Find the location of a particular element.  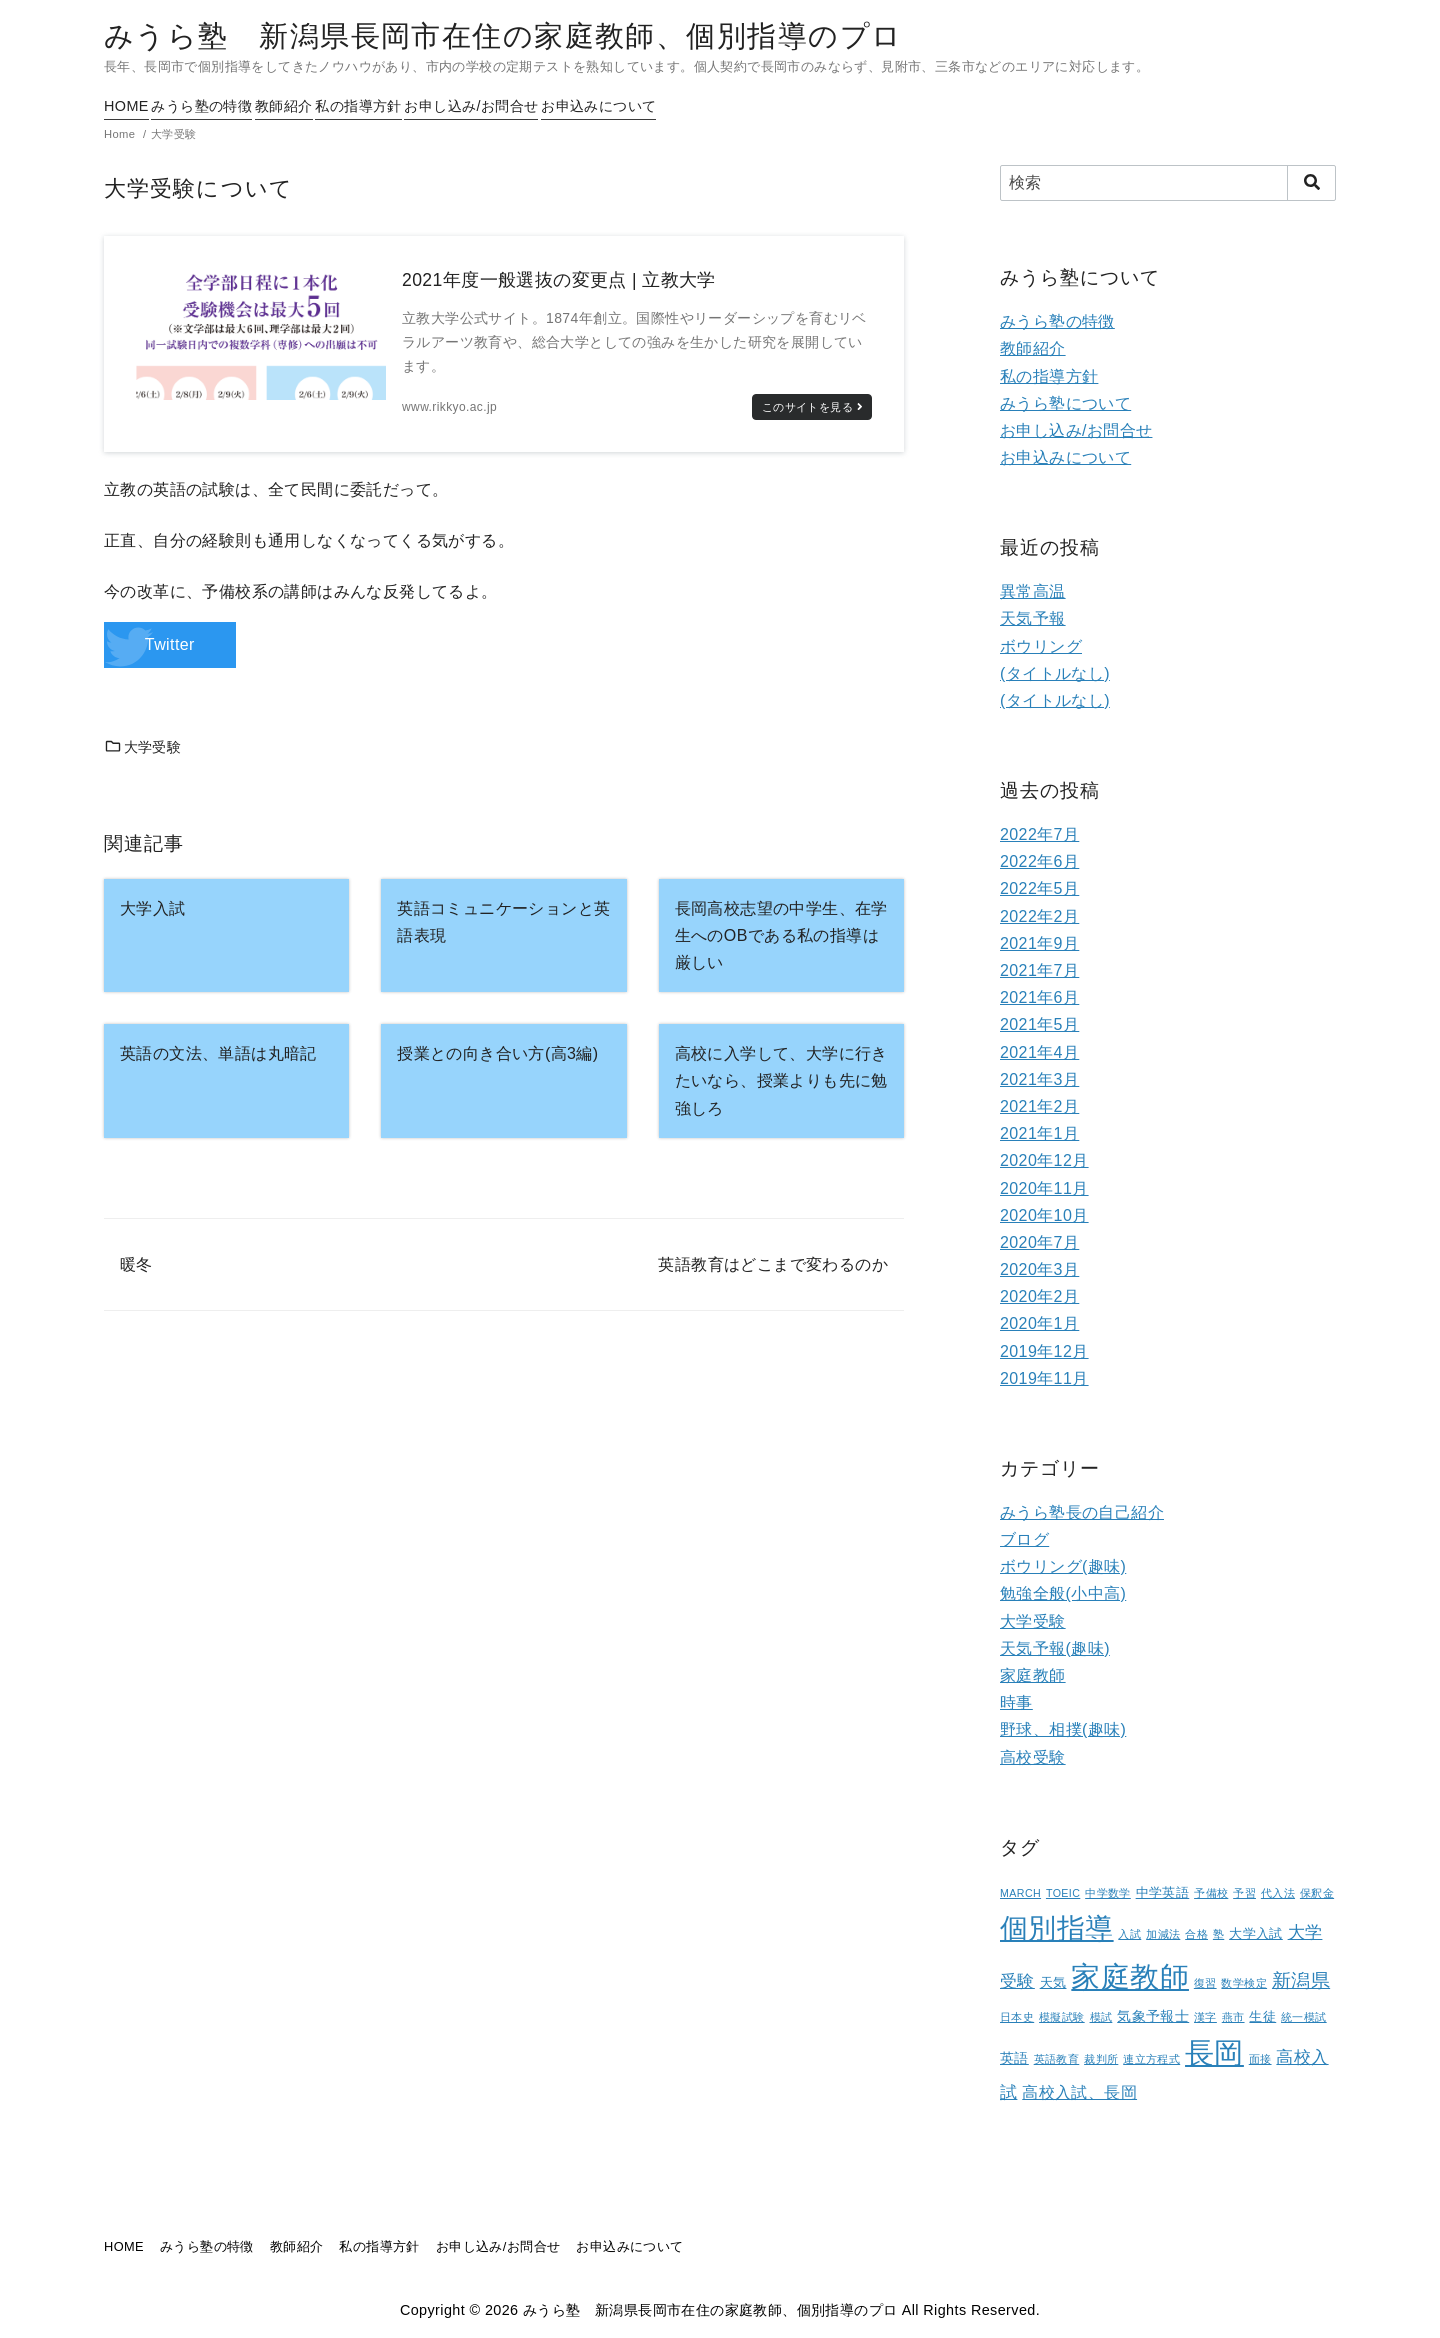

英語 [英語 (3個の項目)] is located at coordinates (1014, 2058).